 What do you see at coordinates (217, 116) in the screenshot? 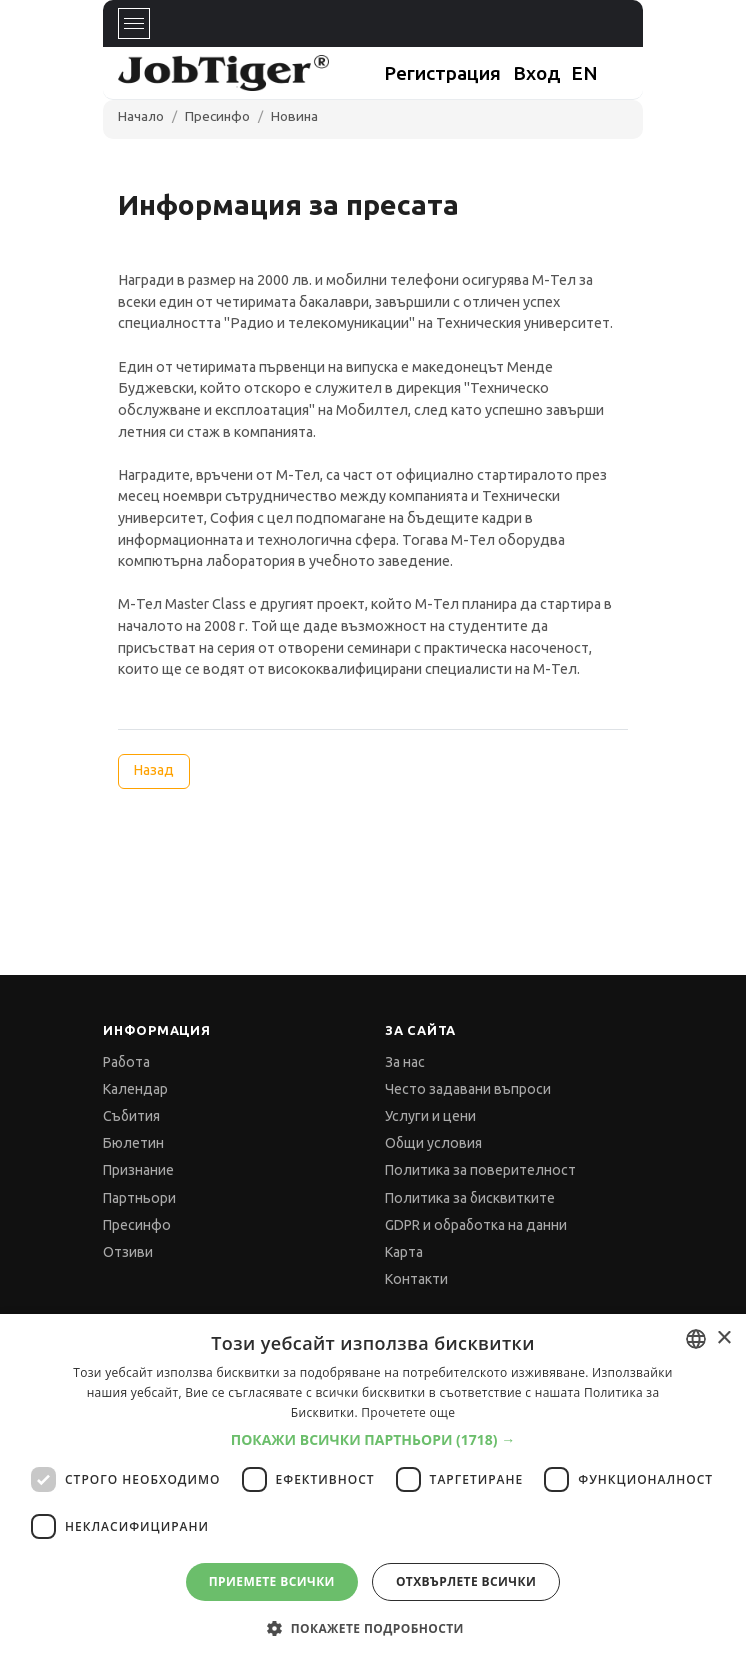
I see `Пресинфо` at bounding box center [217, 116].